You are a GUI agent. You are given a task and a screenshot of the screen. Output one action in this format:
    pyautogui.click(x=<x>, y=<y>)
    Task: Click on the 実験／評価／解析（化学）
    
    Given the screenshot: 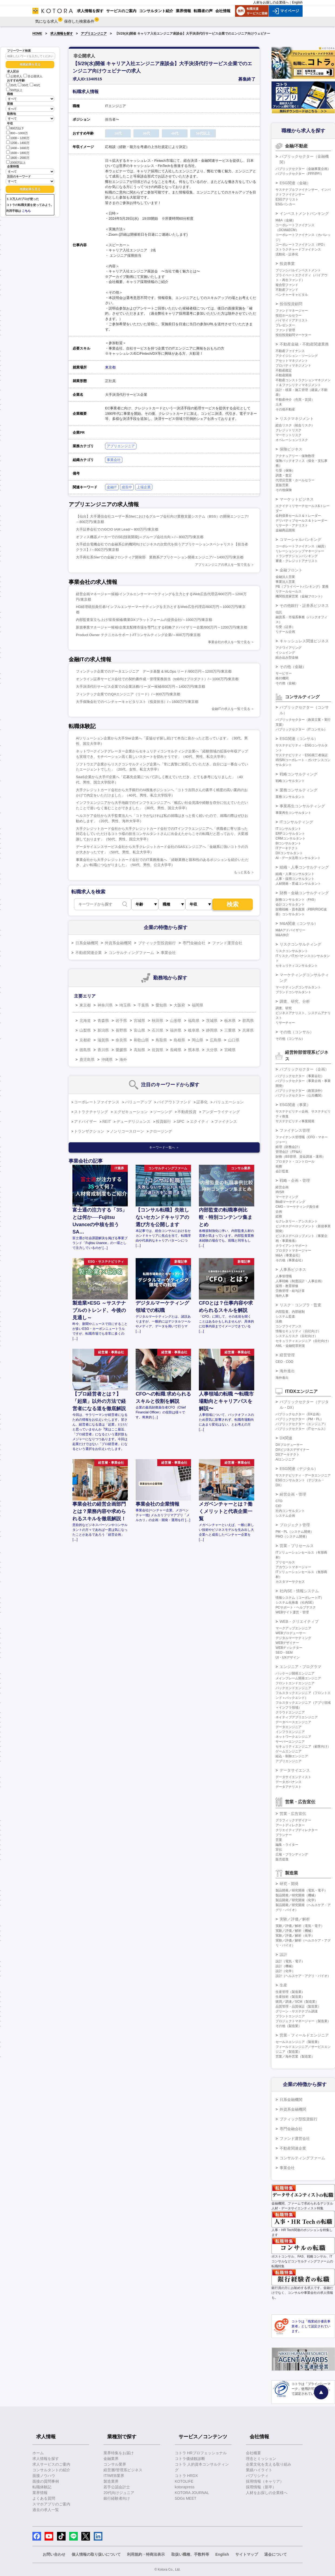 What is the action you would take?
    pyautogui.click(x=295, y=1935)
    